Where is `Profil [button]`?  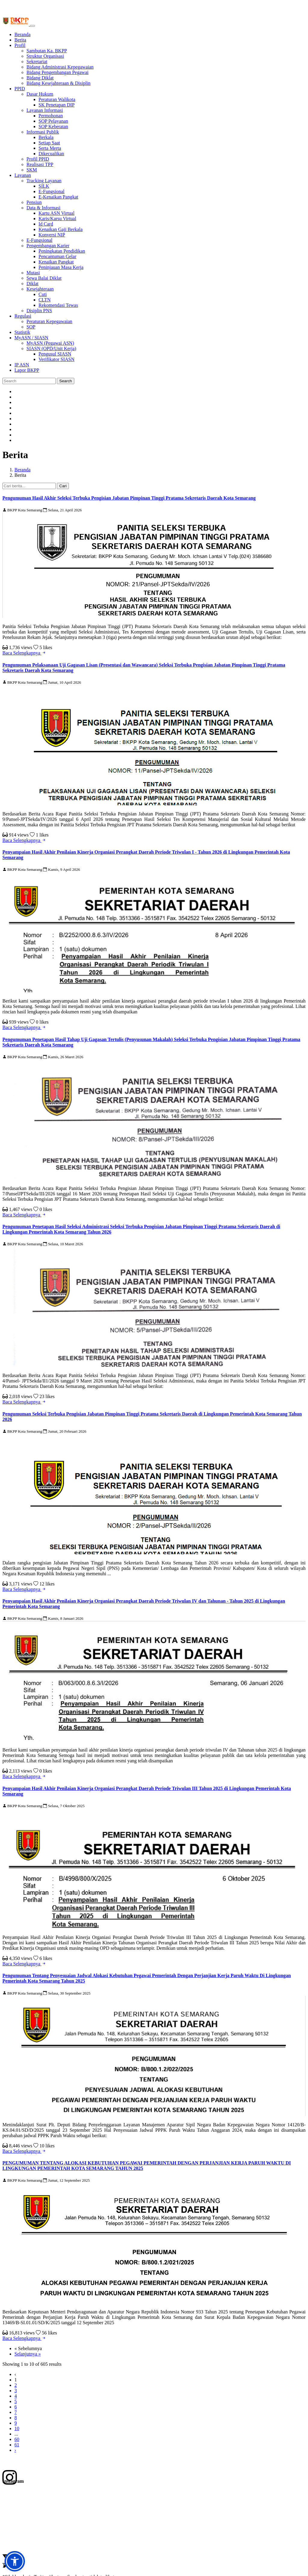 Profil [button] is located at coordinates (19, 45).